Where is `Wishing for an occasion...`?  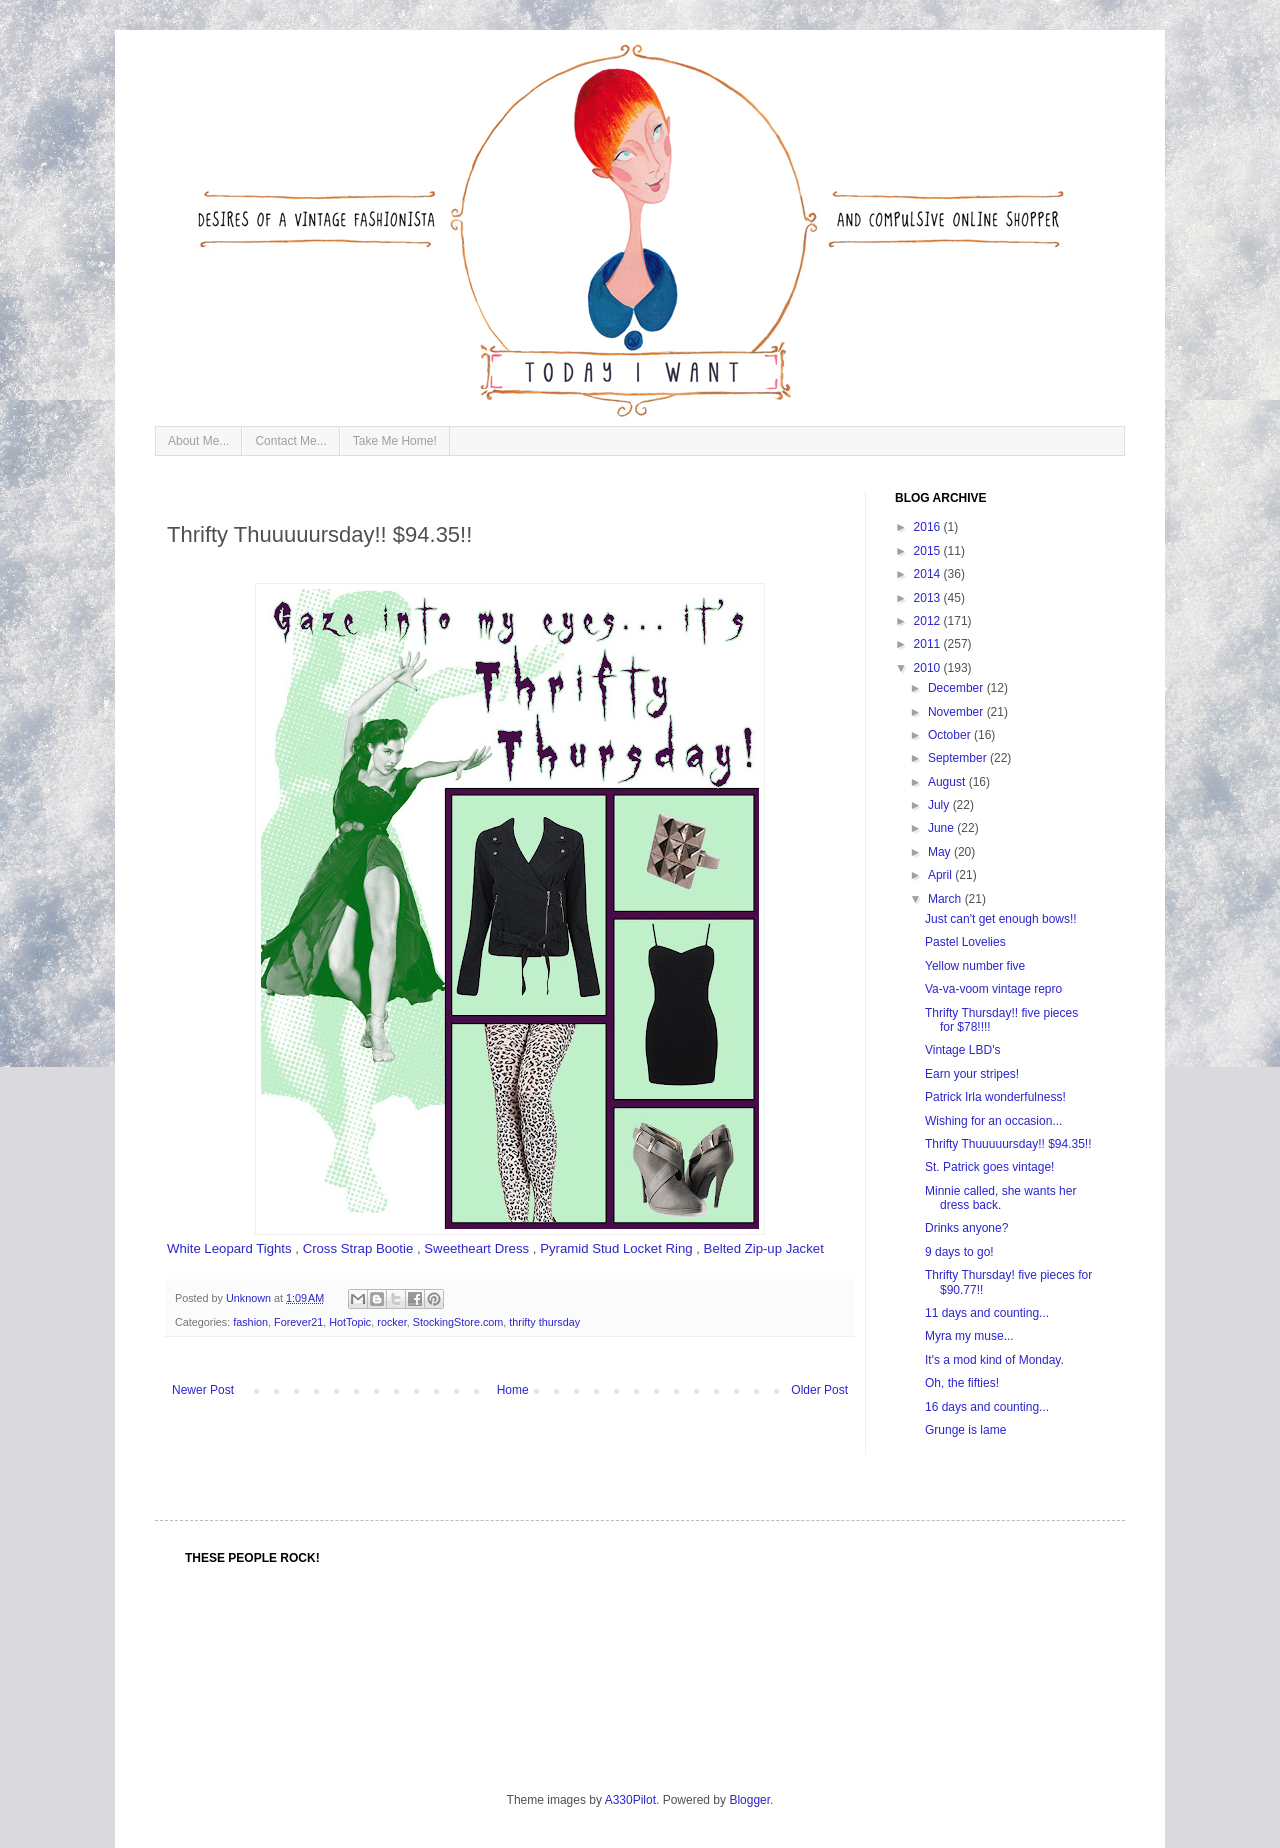 Wishing for an occasion... is located at coordinates (993, 1121).